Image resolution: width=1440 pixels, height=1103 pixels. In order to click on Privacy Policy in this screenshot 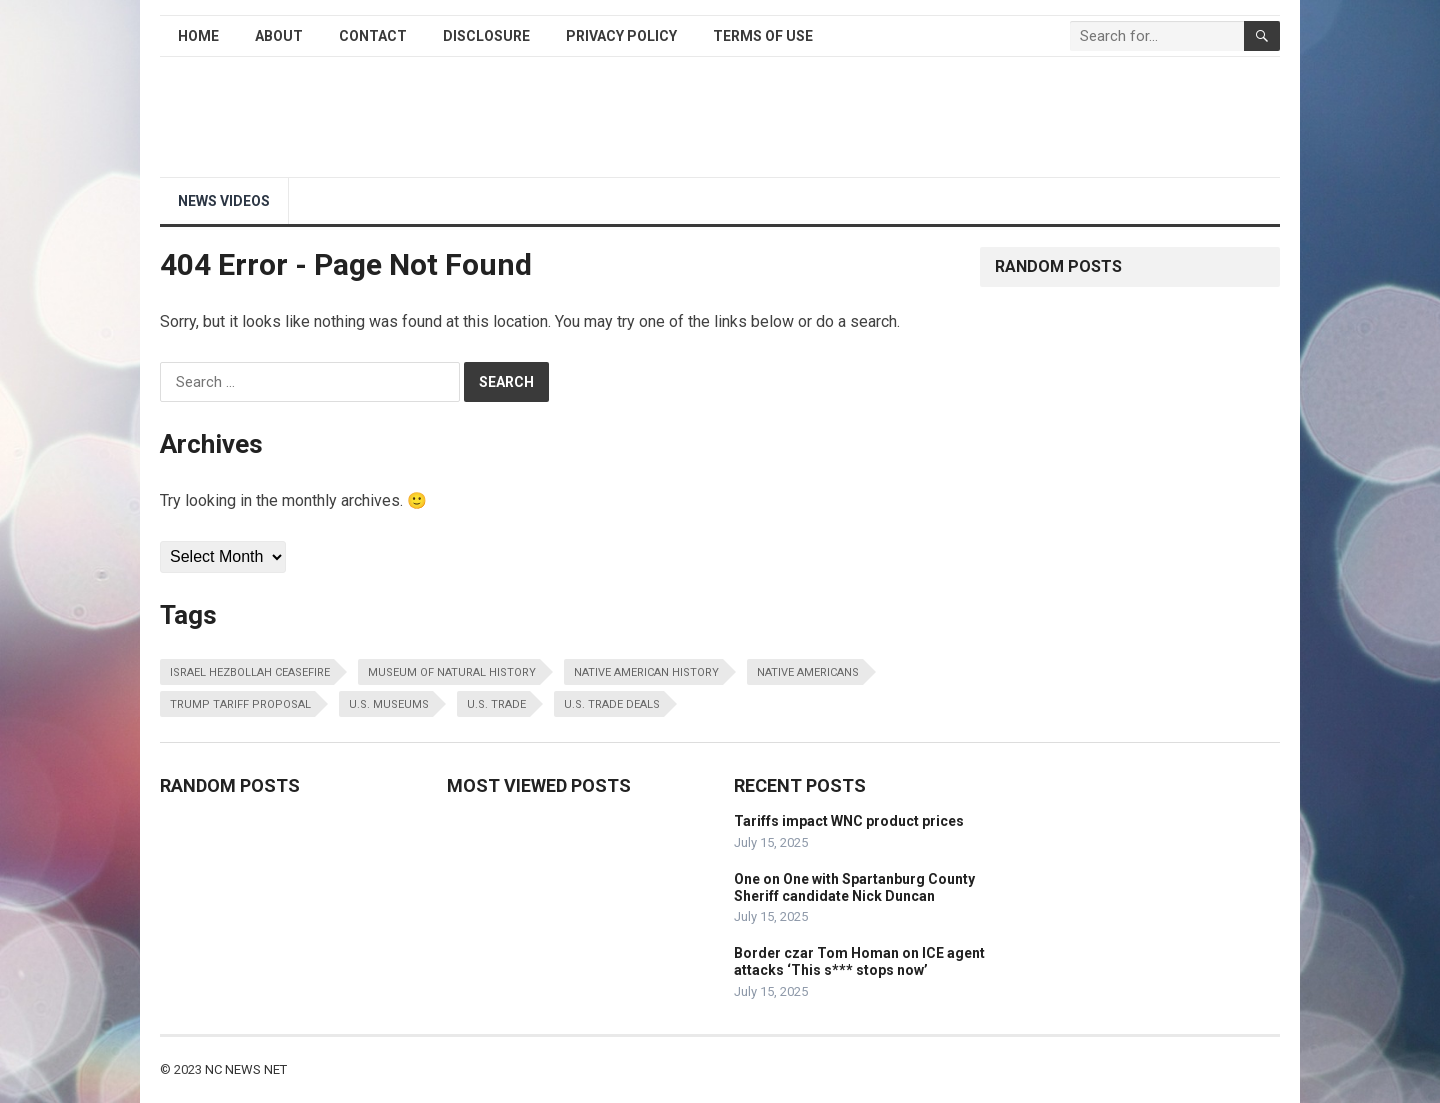, I will do `click(621, 36)`.